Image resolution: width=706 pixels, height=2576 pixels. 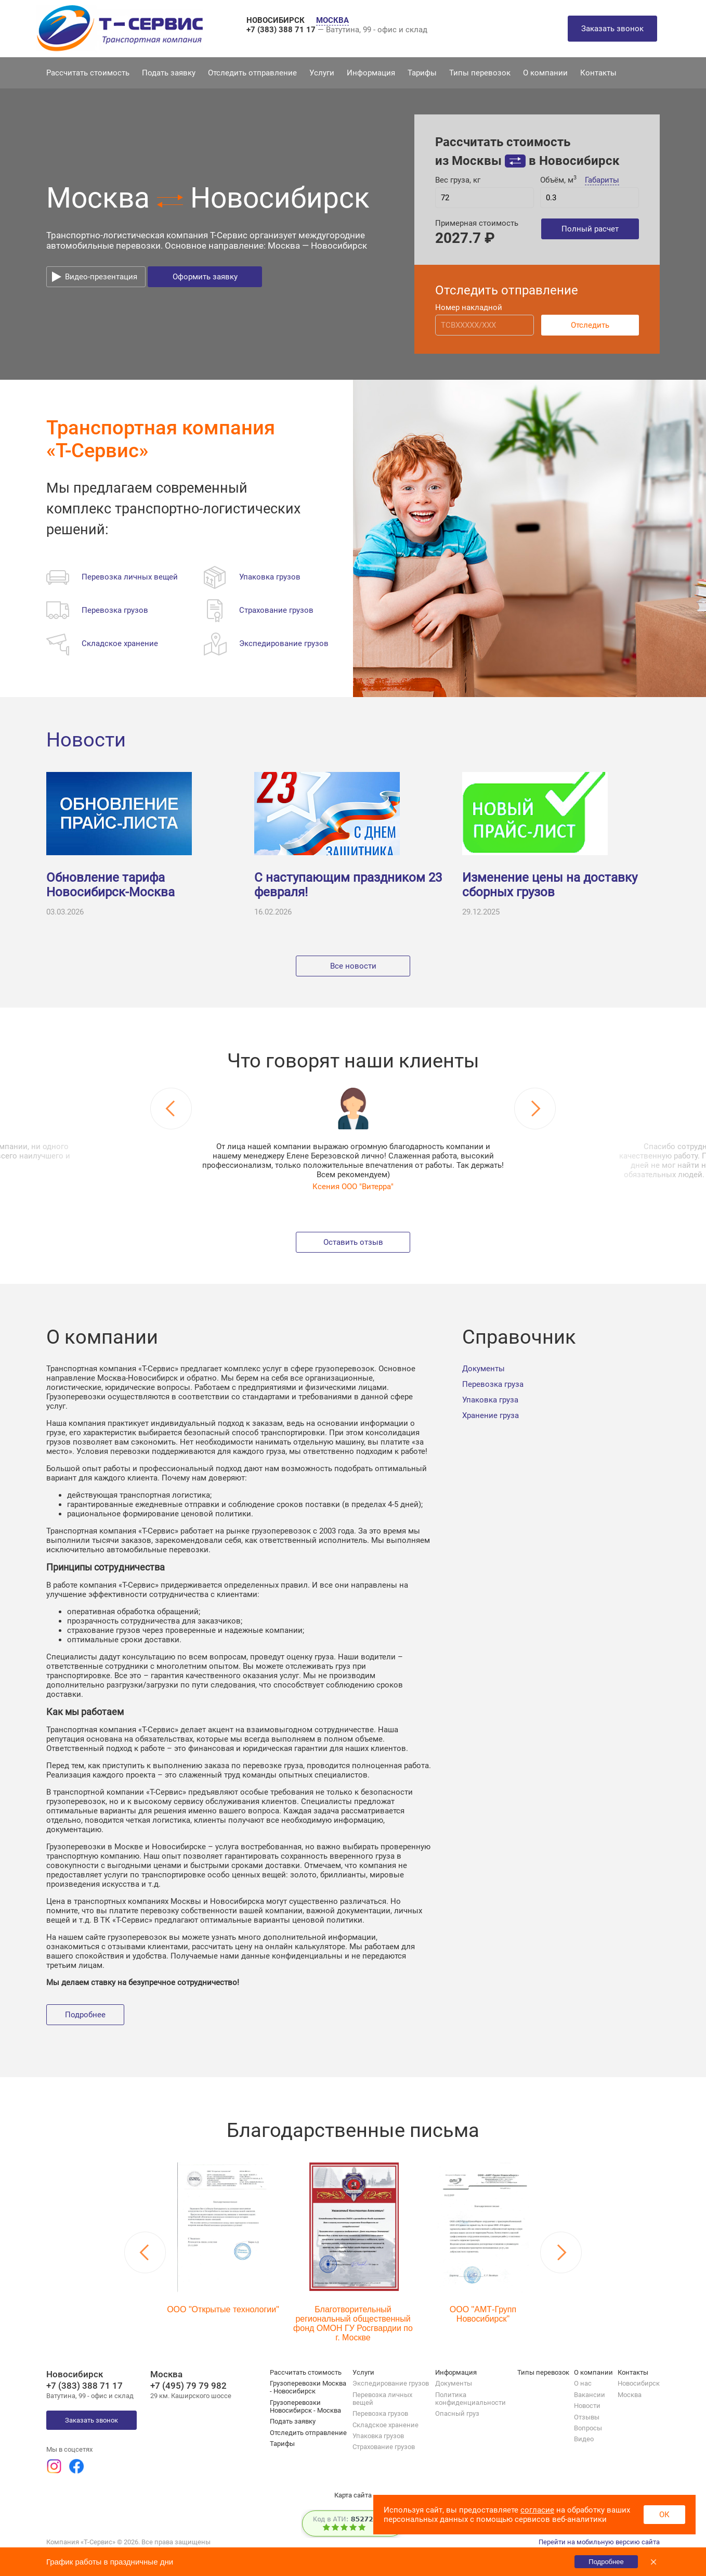 I want to click on Все новости, so click(x=353, y=966).